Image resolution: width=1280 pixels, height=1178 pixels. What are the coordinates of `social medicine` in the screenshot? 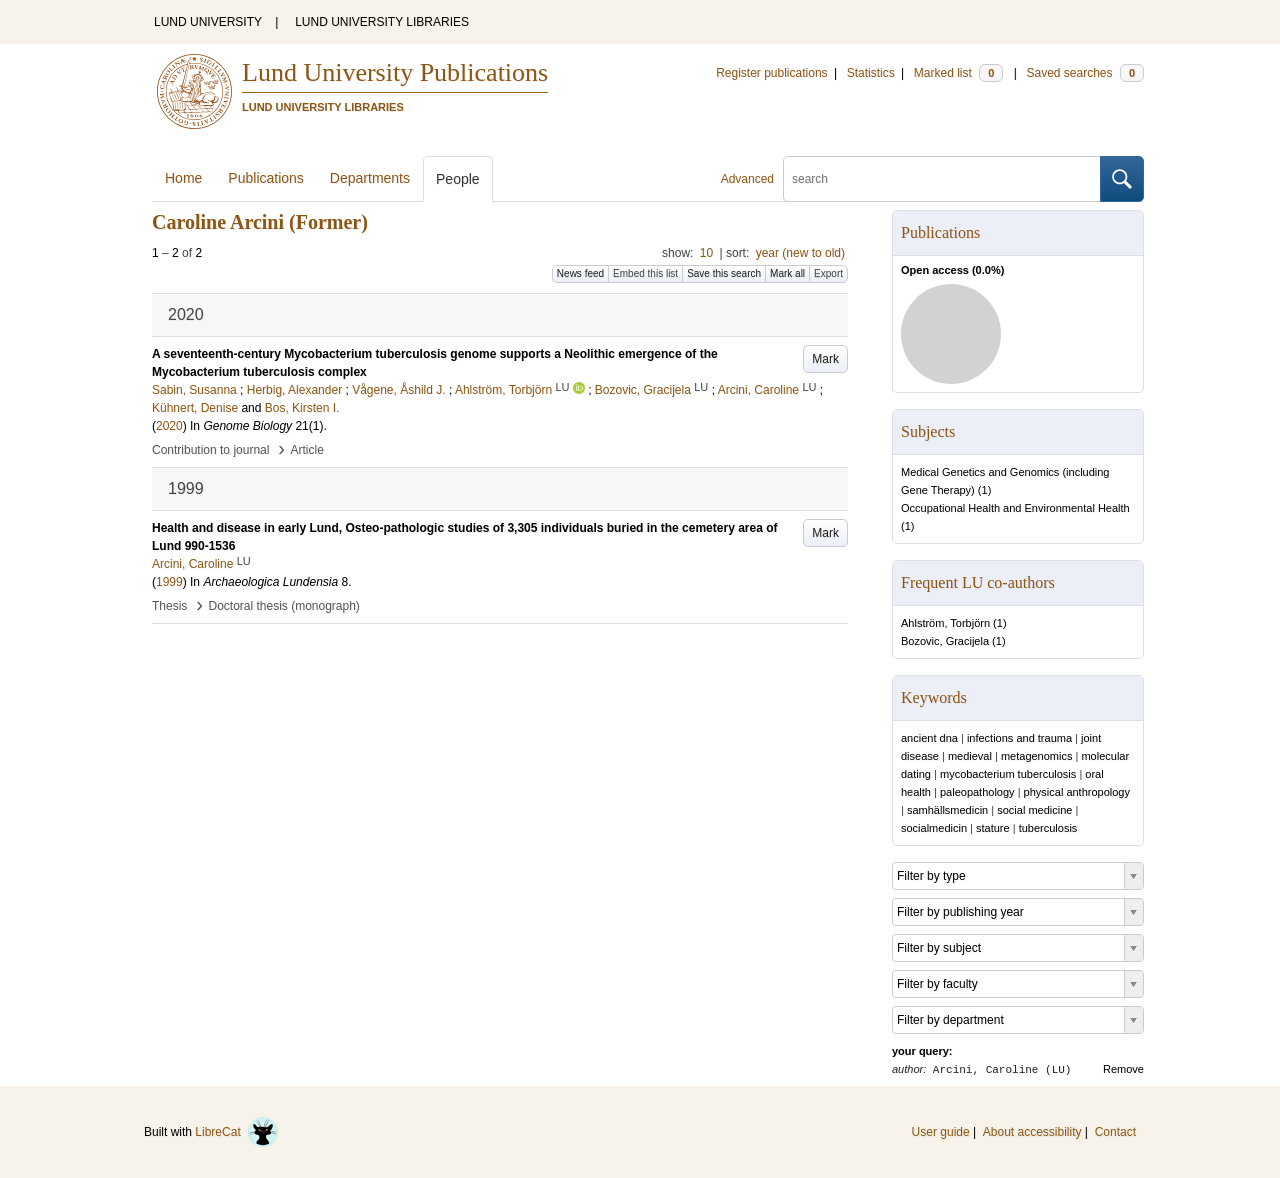 It's located at (1034, 810).